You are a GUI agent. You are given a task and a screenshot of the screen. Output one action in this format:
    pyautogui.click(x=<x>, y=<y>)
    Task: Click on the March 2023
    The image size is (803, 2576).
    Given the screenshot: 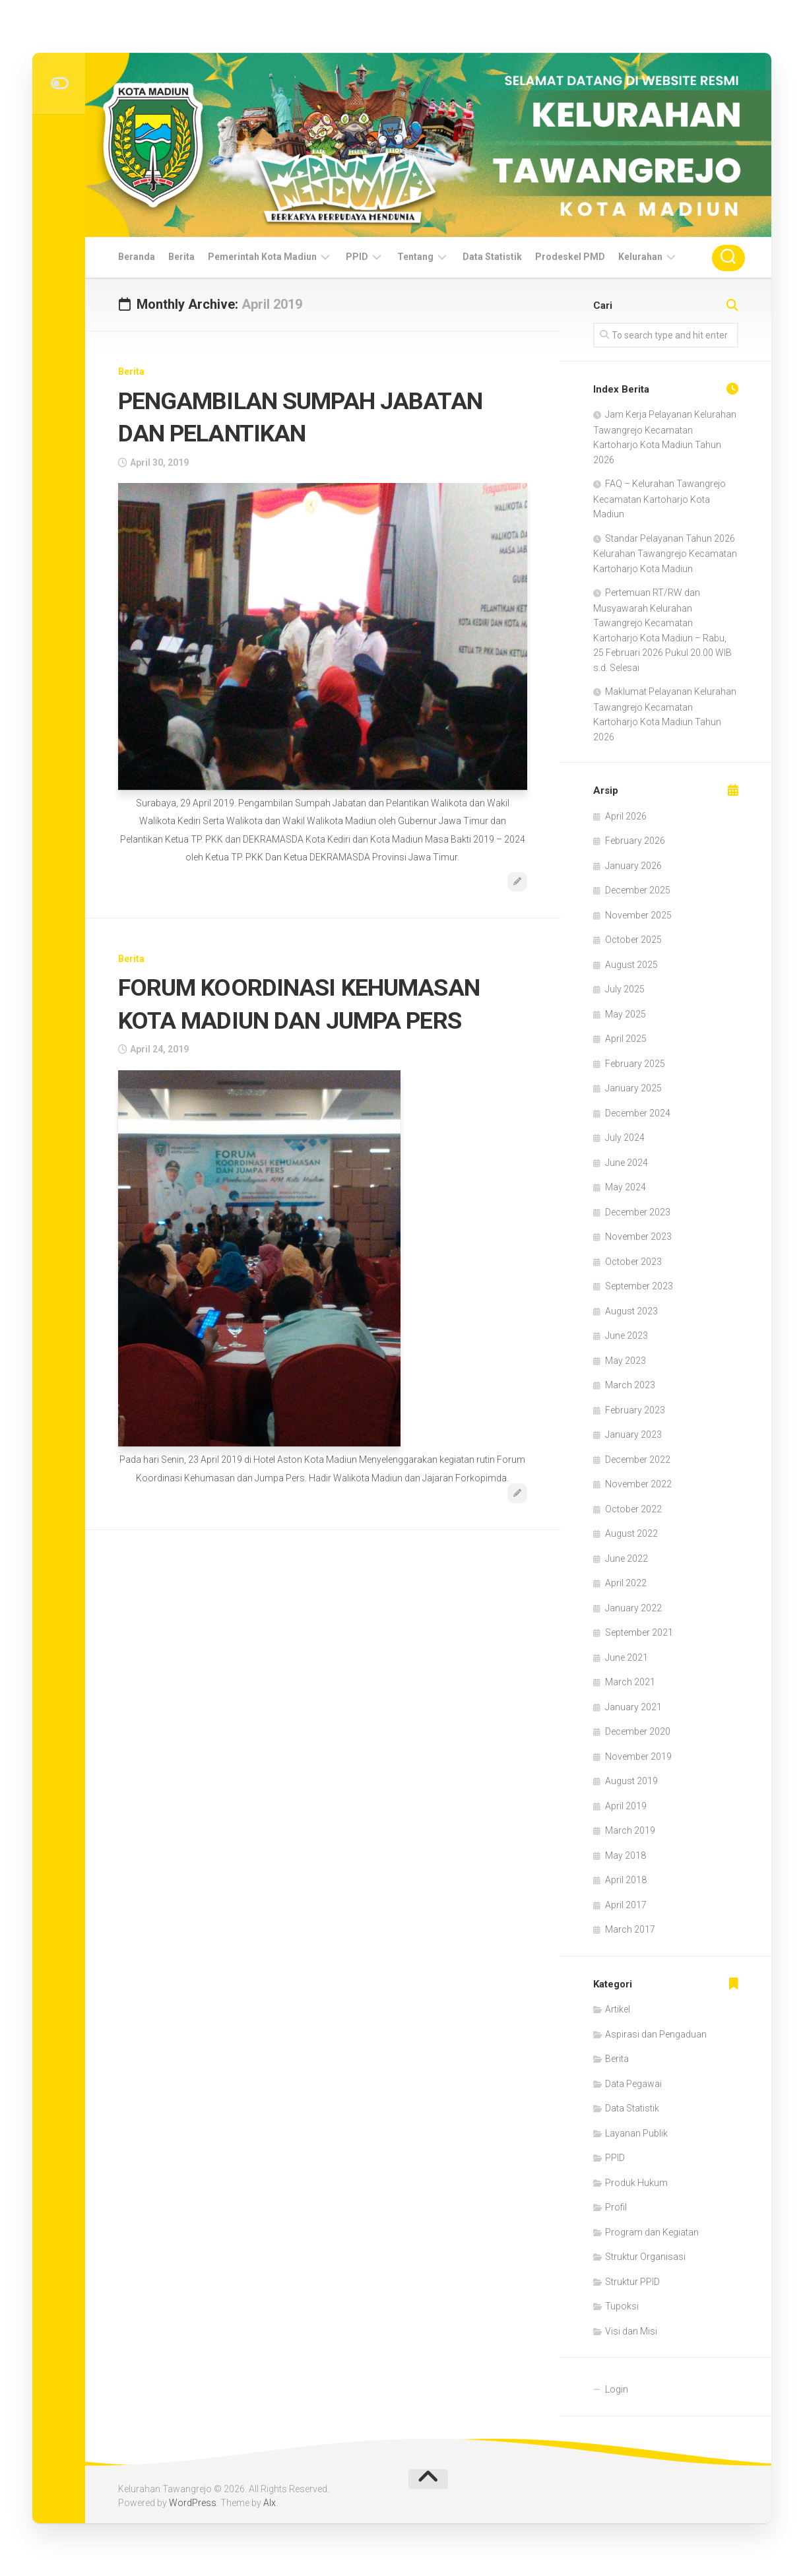 What is the action you would take?
    pyautogui.click(x=630, y=1385)
    